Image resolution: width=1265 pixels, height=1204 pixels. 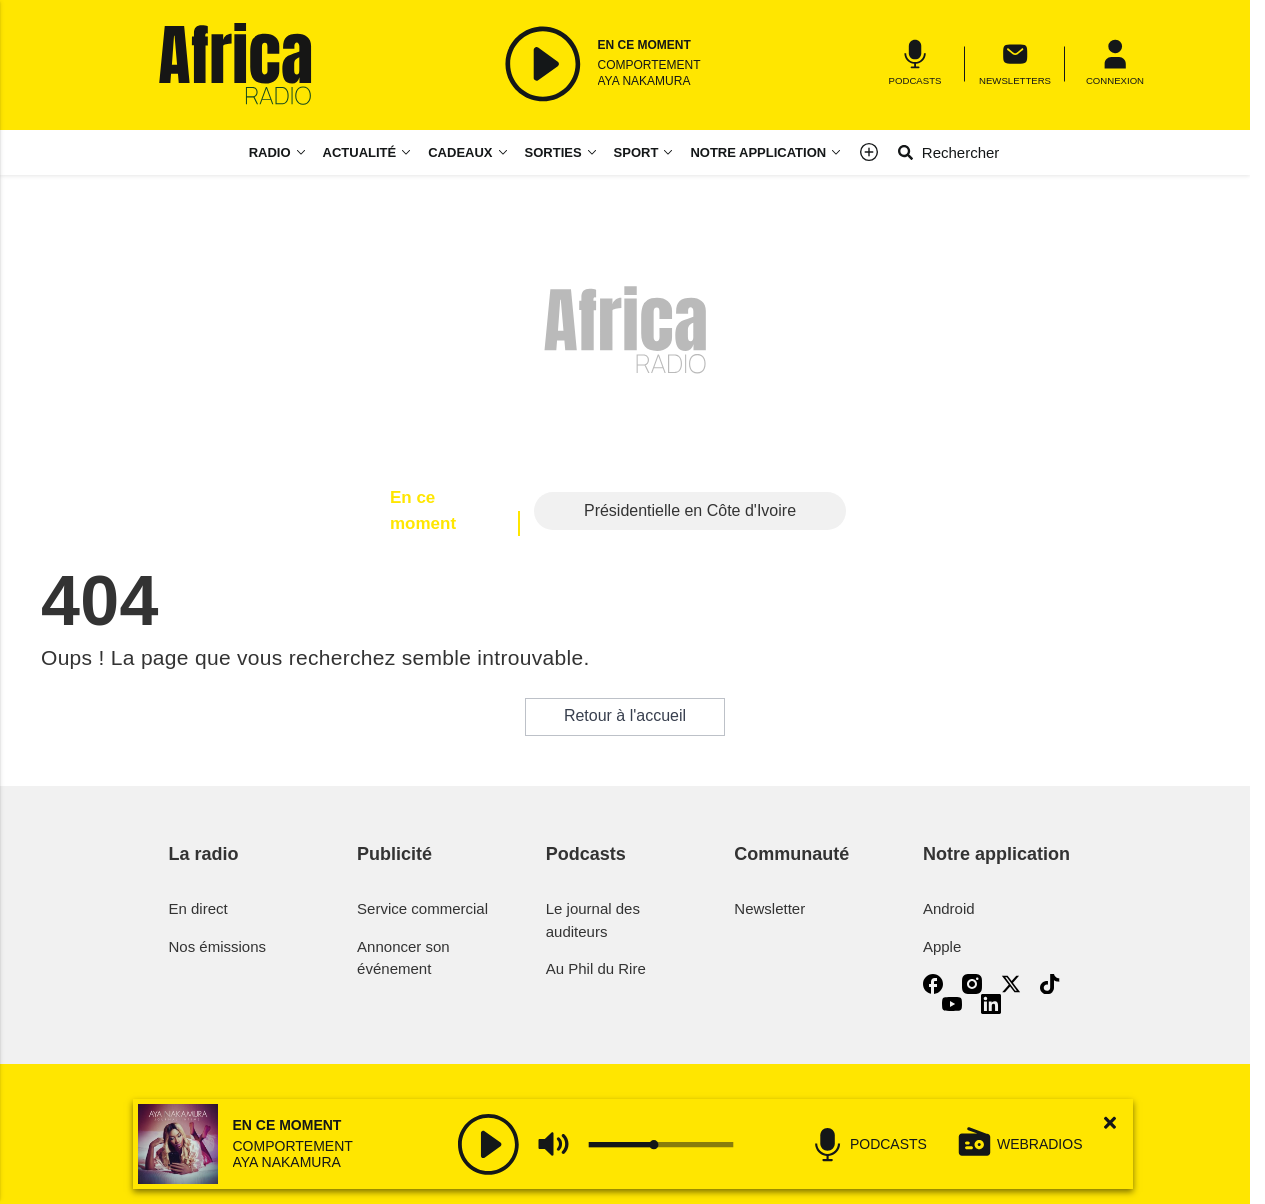 What do you see at coordinates (766, 152) in the screenshot?
I see `[Notre application menu]` at bounding box center [766, 152].